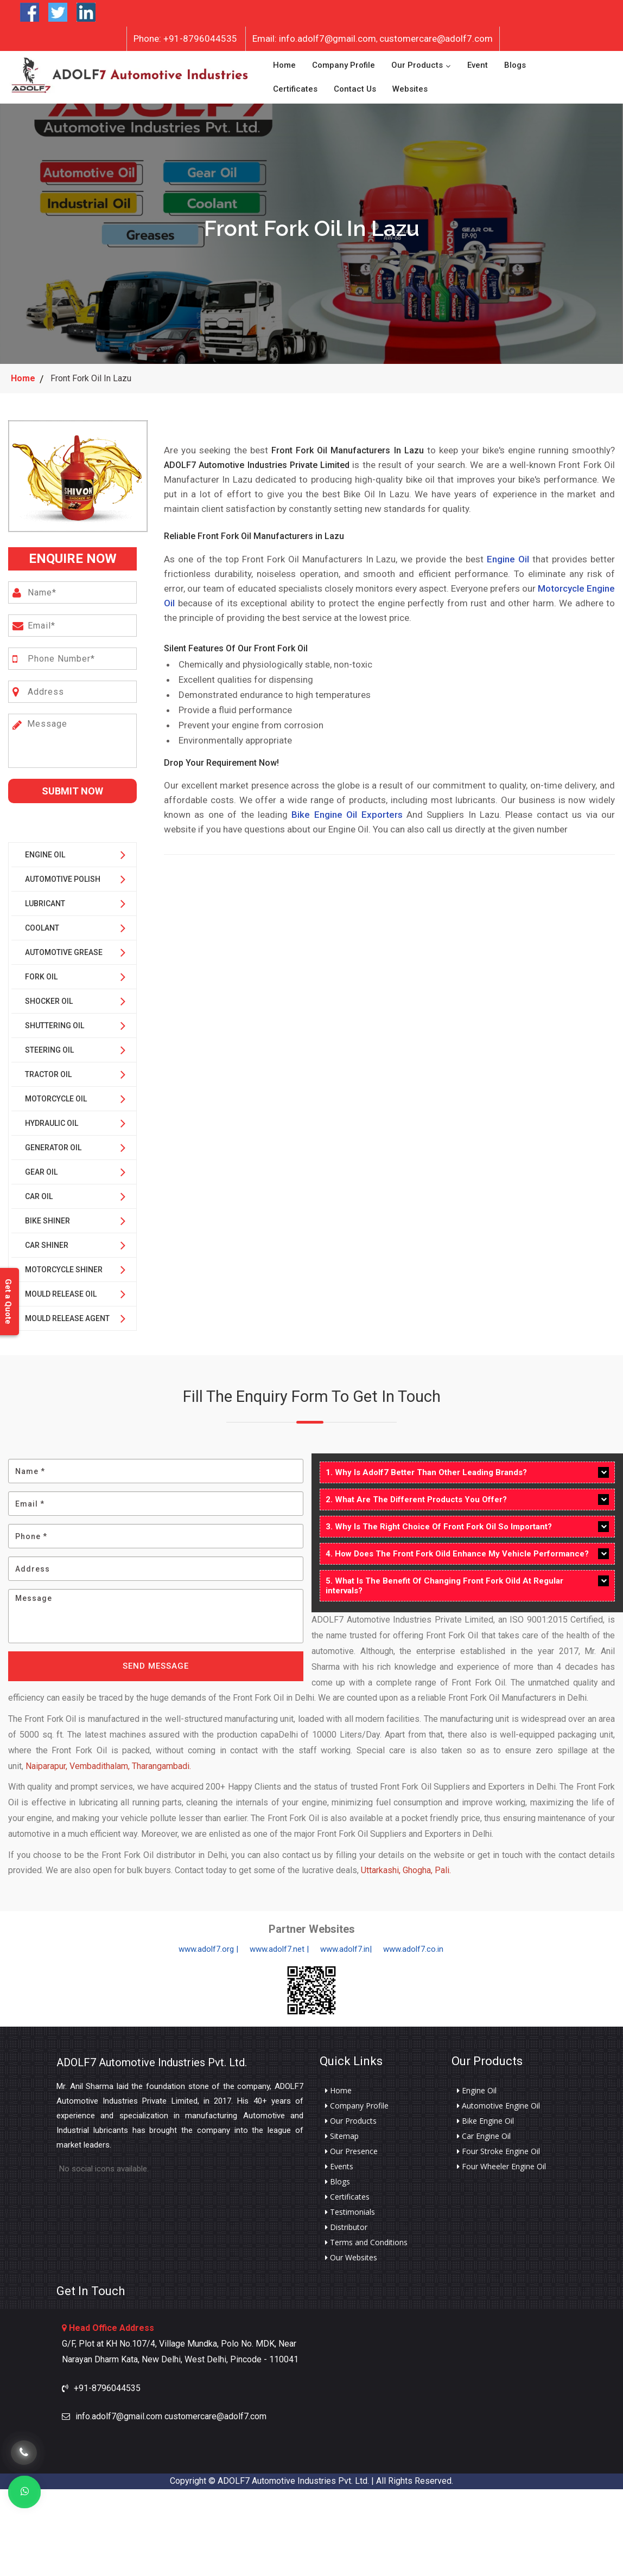 Image resolution: width=623 pixels, height=2576 pixels. Describe the element at coordinates (498, 2146) in the screenshot. I see `Four Stroke Engine Oil` at that location.